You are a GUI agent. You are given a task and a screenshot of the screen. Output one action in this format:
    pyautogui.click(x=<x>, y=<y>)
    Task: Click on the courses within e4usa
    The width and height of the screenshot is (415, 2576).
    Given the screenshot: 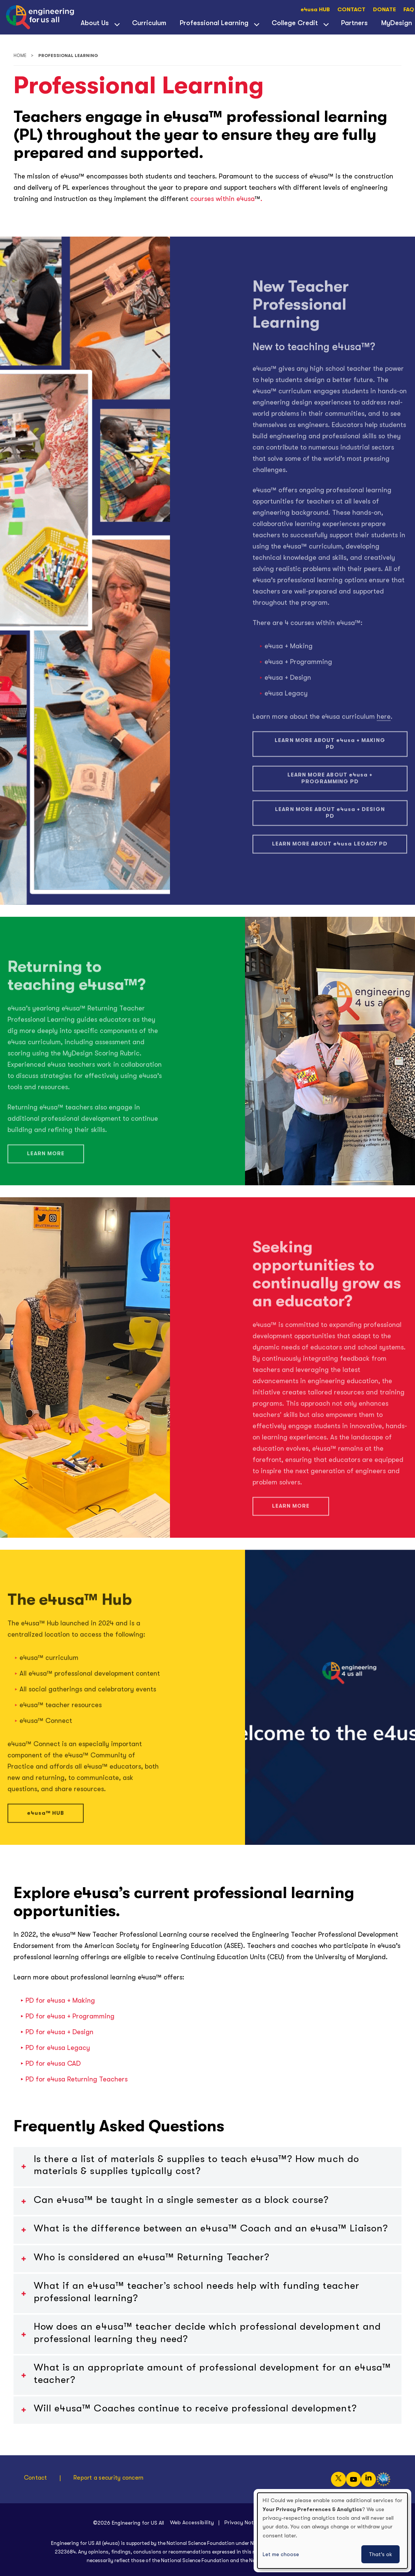 What is the action you would take?
    pyautogui.click(x=221, y=198)
    